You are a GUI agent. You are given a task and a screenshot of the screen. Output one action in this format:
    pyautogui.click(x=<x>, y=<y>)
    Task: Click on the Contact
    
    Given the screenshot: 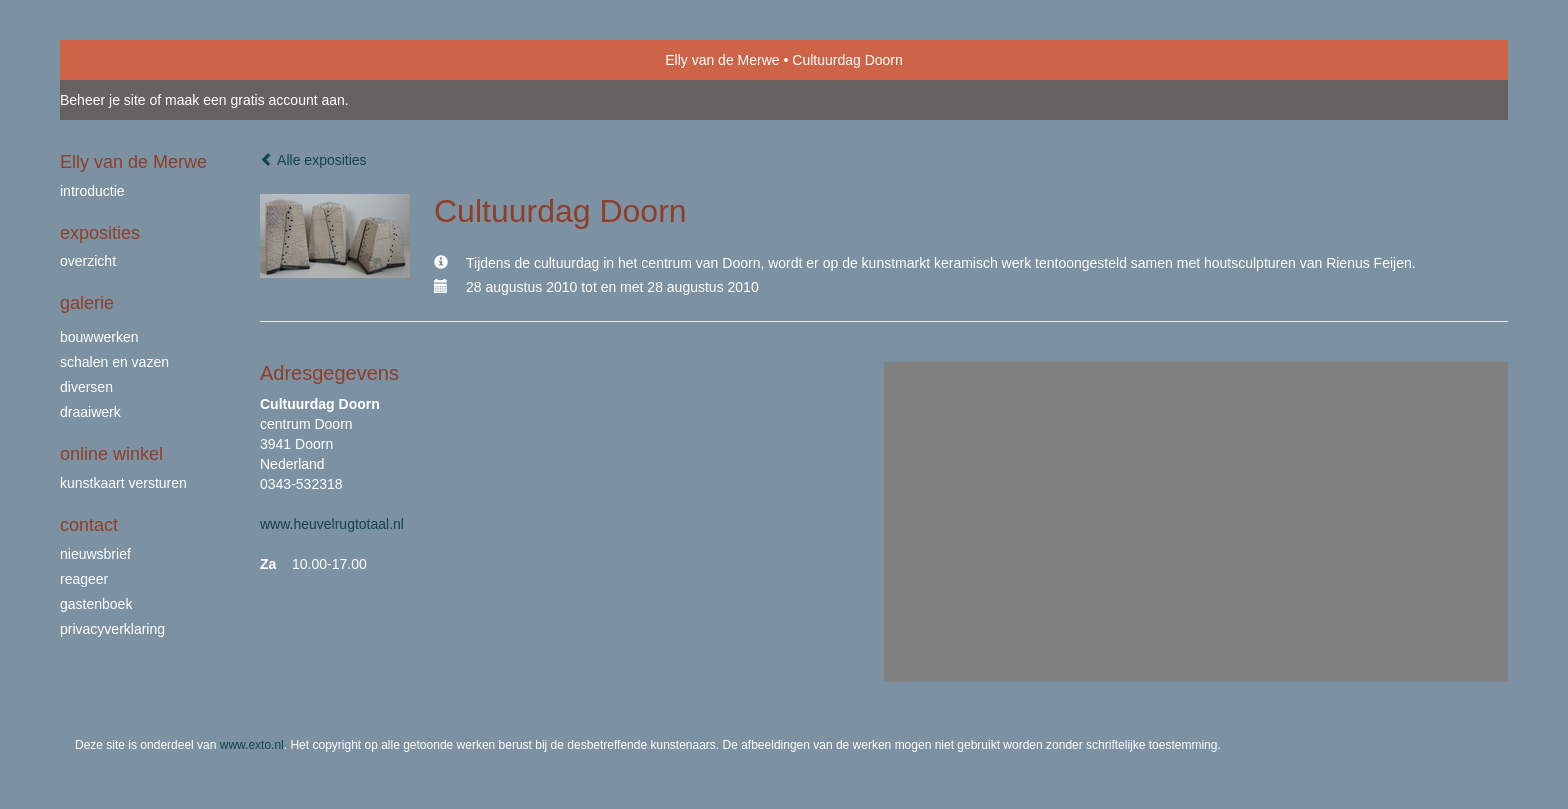 What is the action you would take?
    pyautogui.click(x=89, y=525)
    